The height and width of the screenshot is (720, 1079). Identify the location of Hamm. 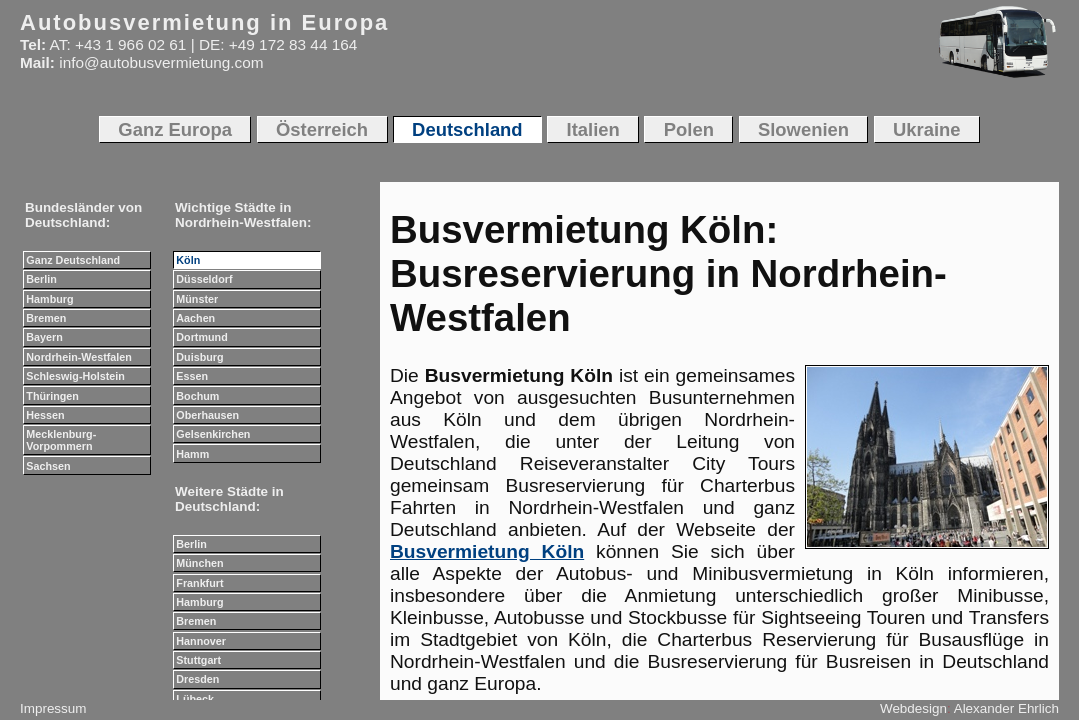
(192, 454).